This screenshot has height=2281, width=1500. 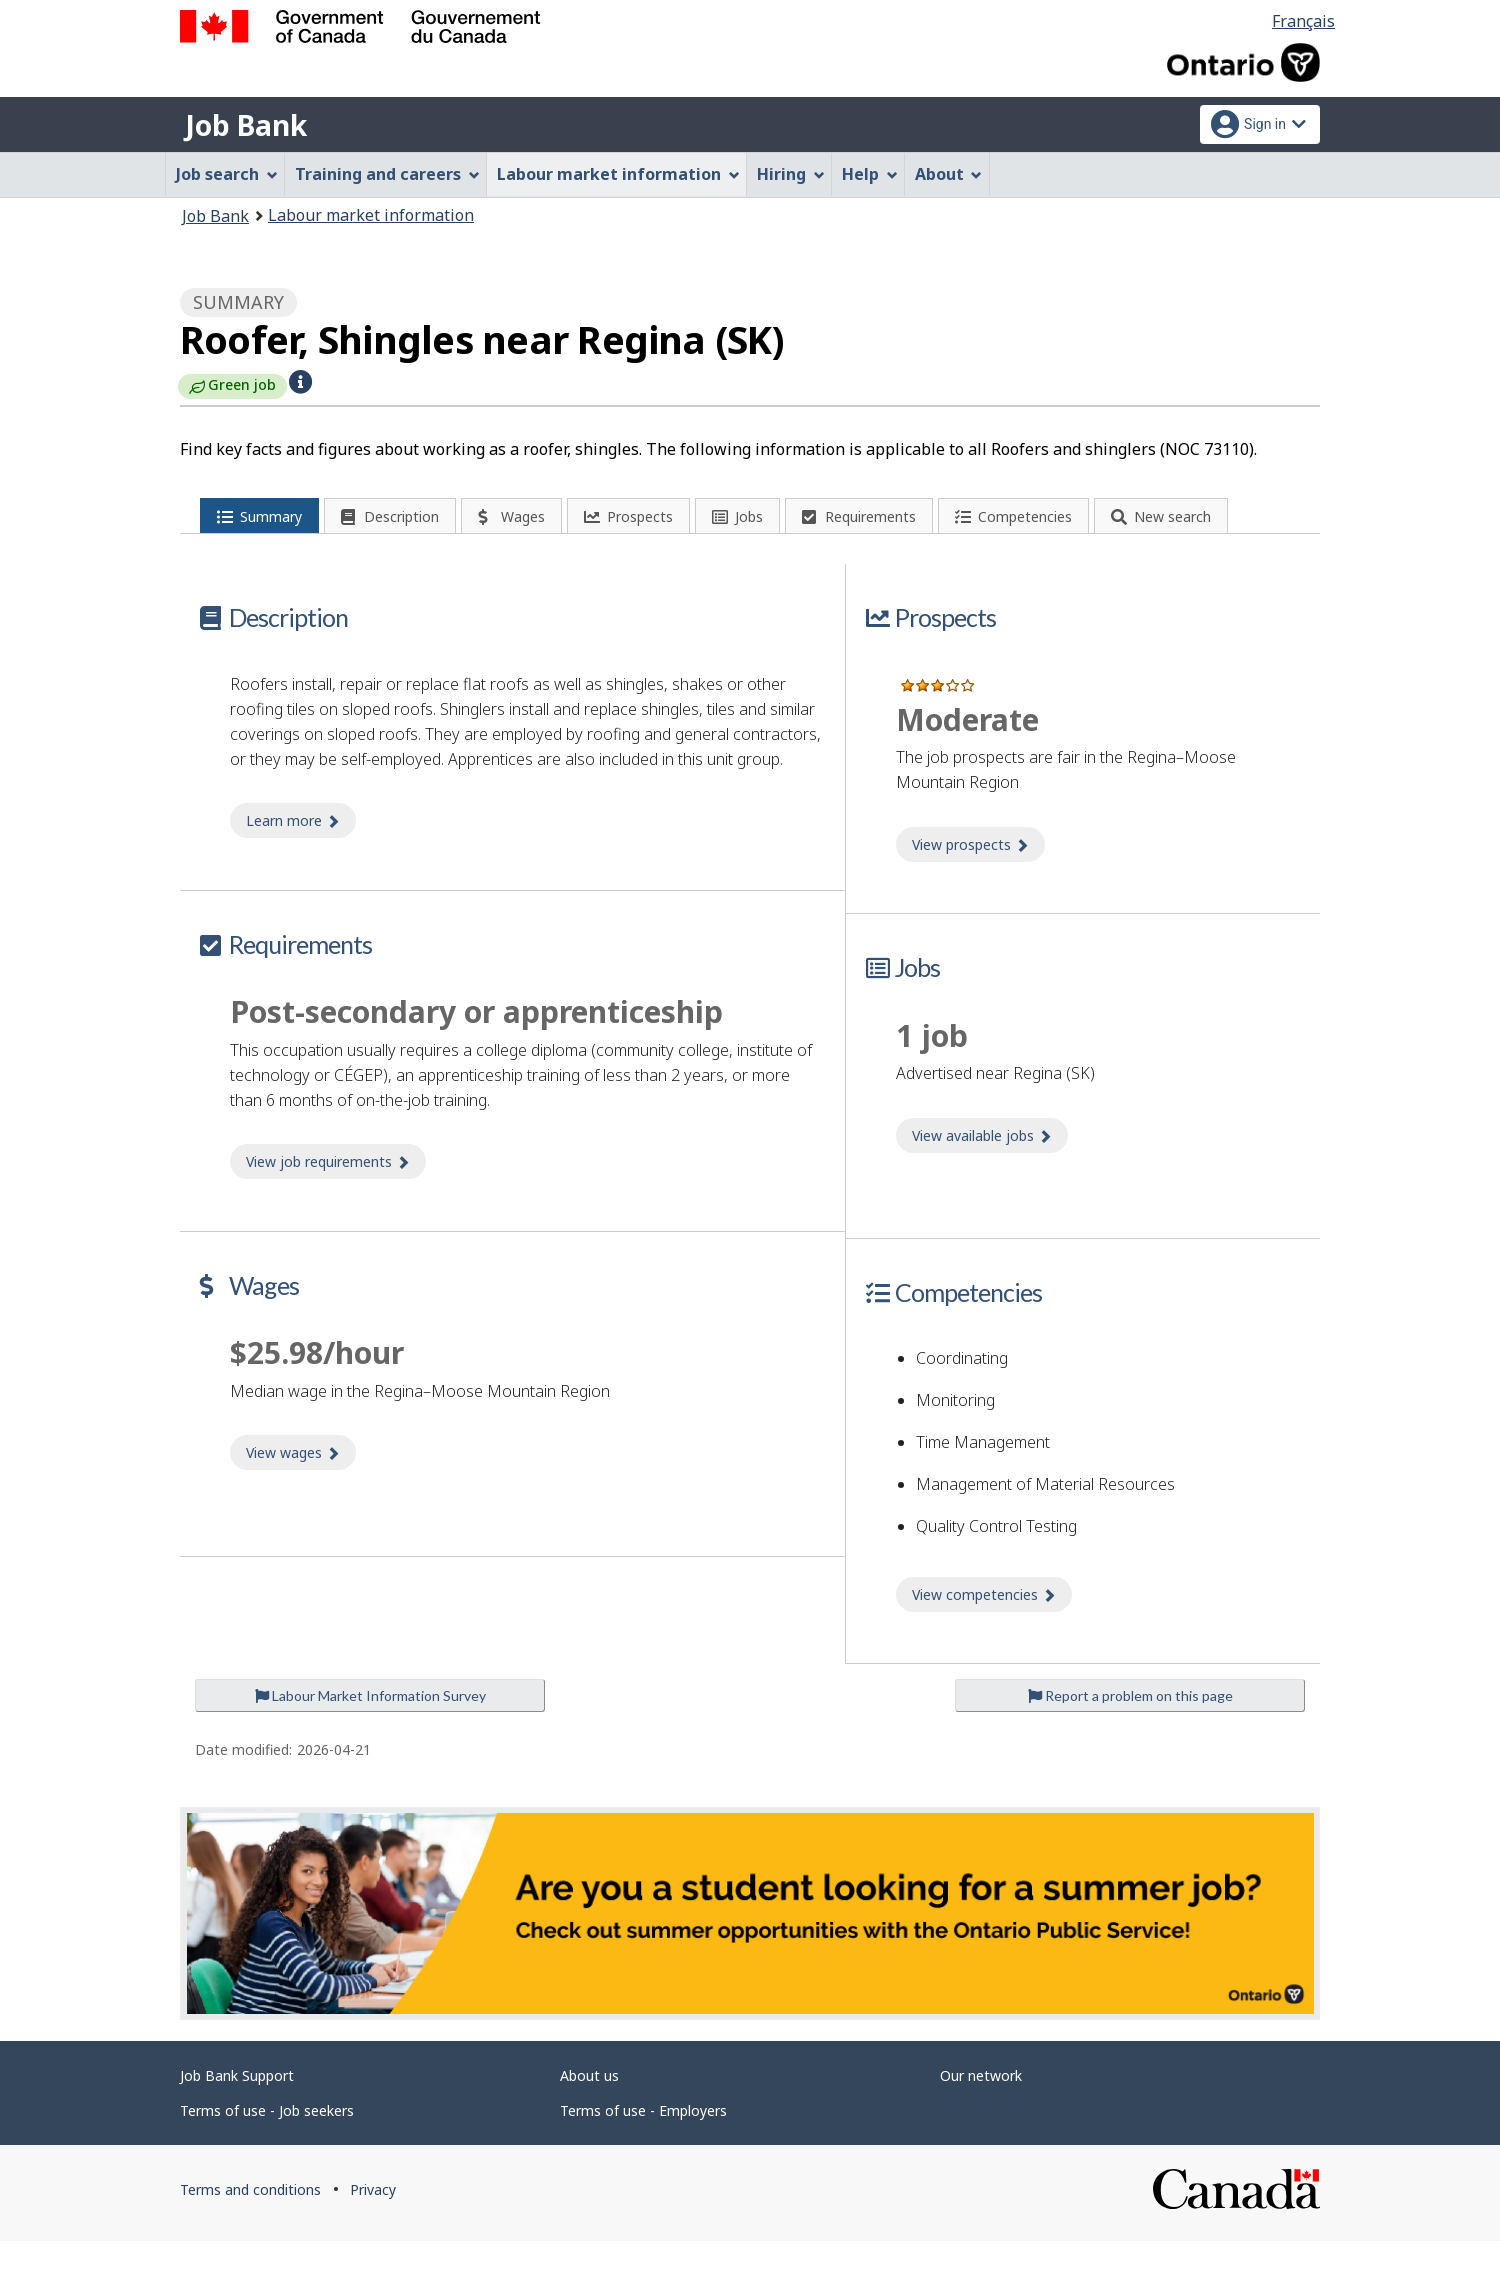 I want to click on Report a problem on this page, so click(x=1130, y=1735).